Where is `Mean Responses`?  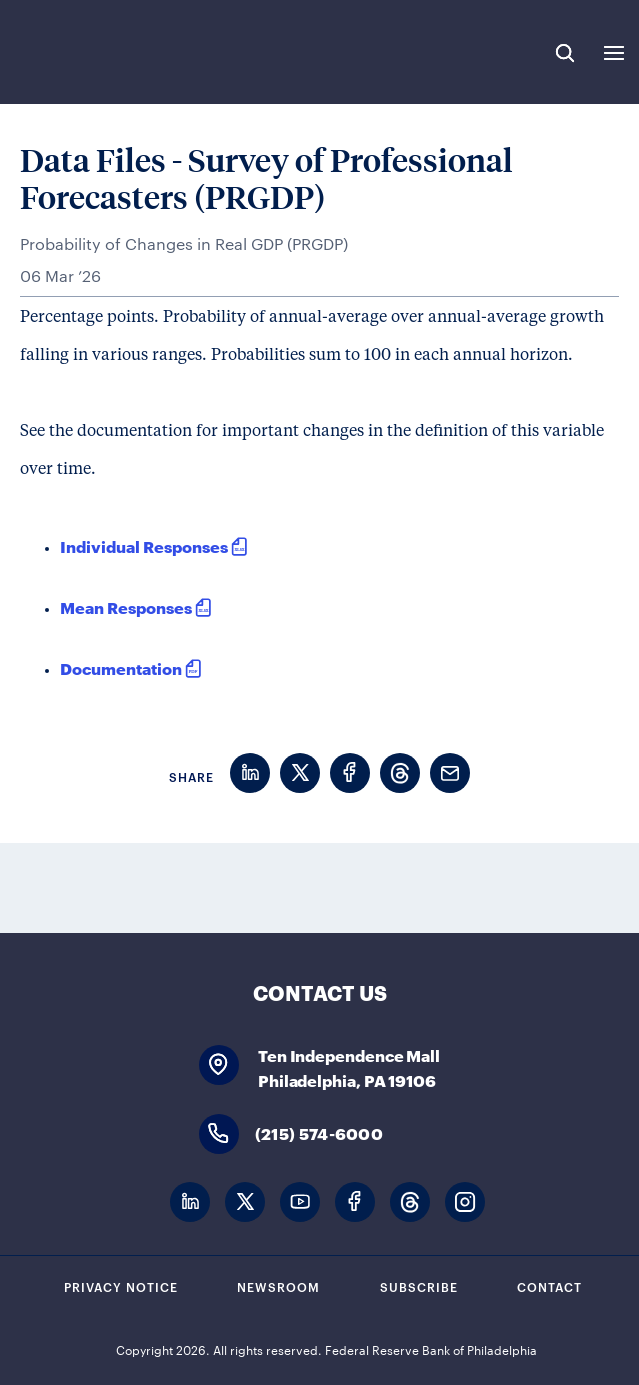
Mean Responses is located at coordinates (126, 606).